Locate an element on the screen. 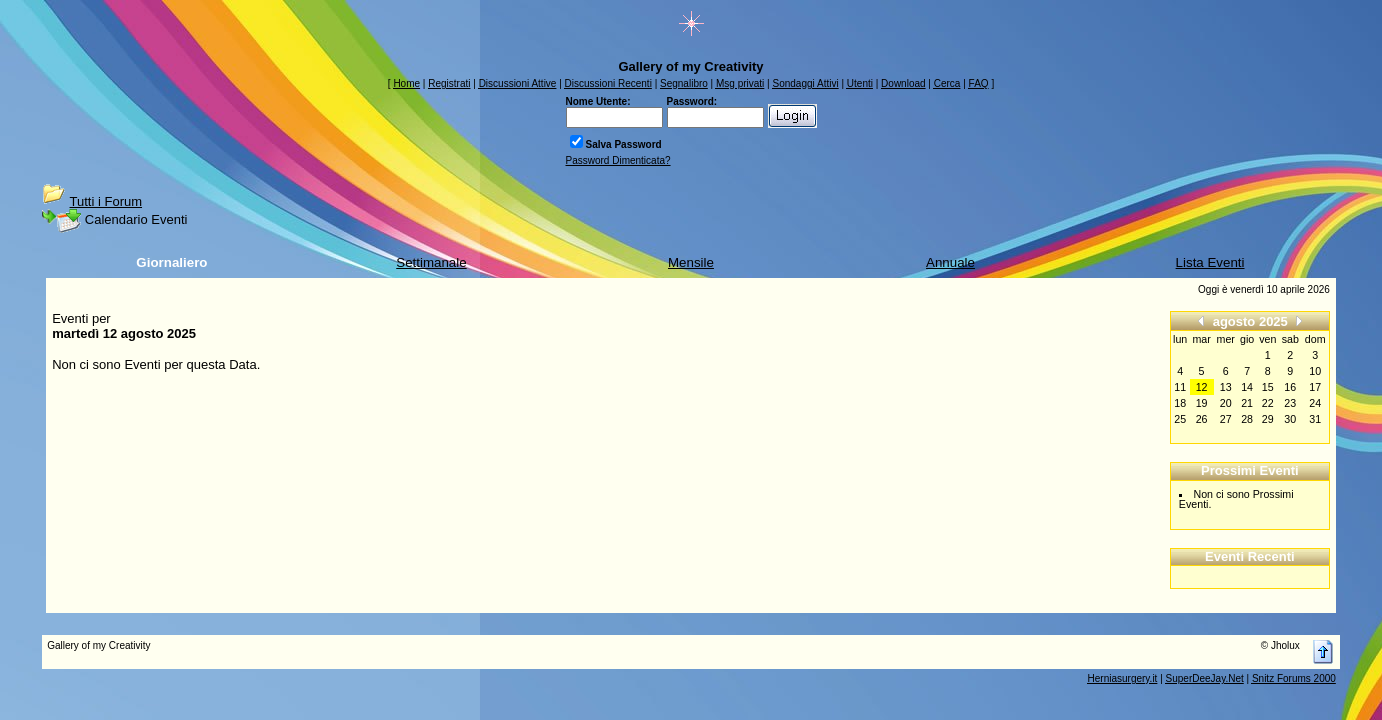  18 is located at coordinates (1180, 403).